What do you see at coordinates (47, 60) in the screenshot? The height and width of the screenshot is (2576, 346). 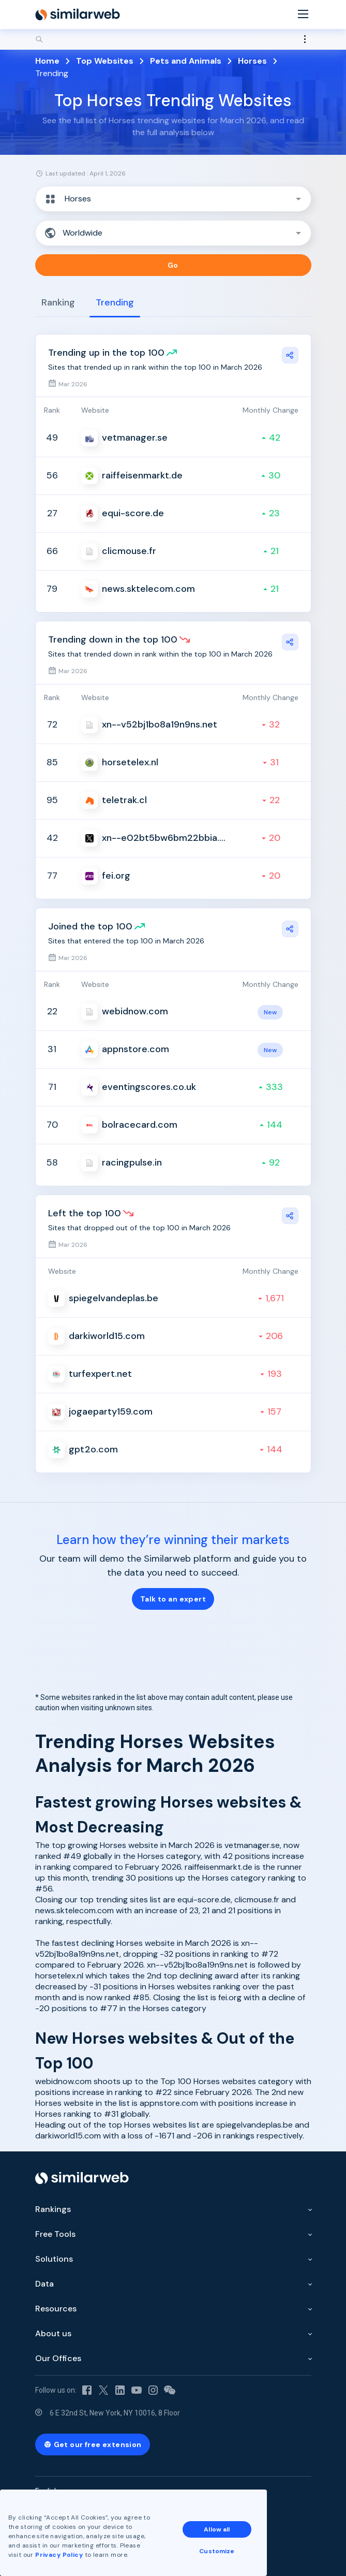 I see `Home` at bounding box center [47, 60].